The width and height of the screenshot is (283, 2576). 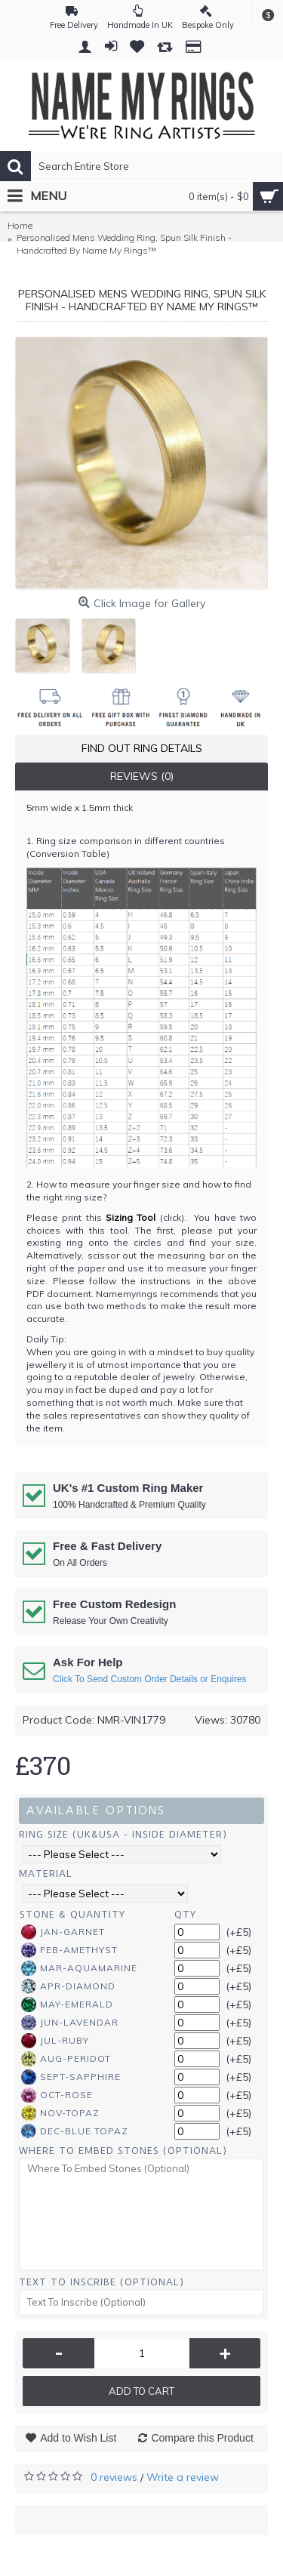 I want to click on Qty, so click(x=185, y=1914).